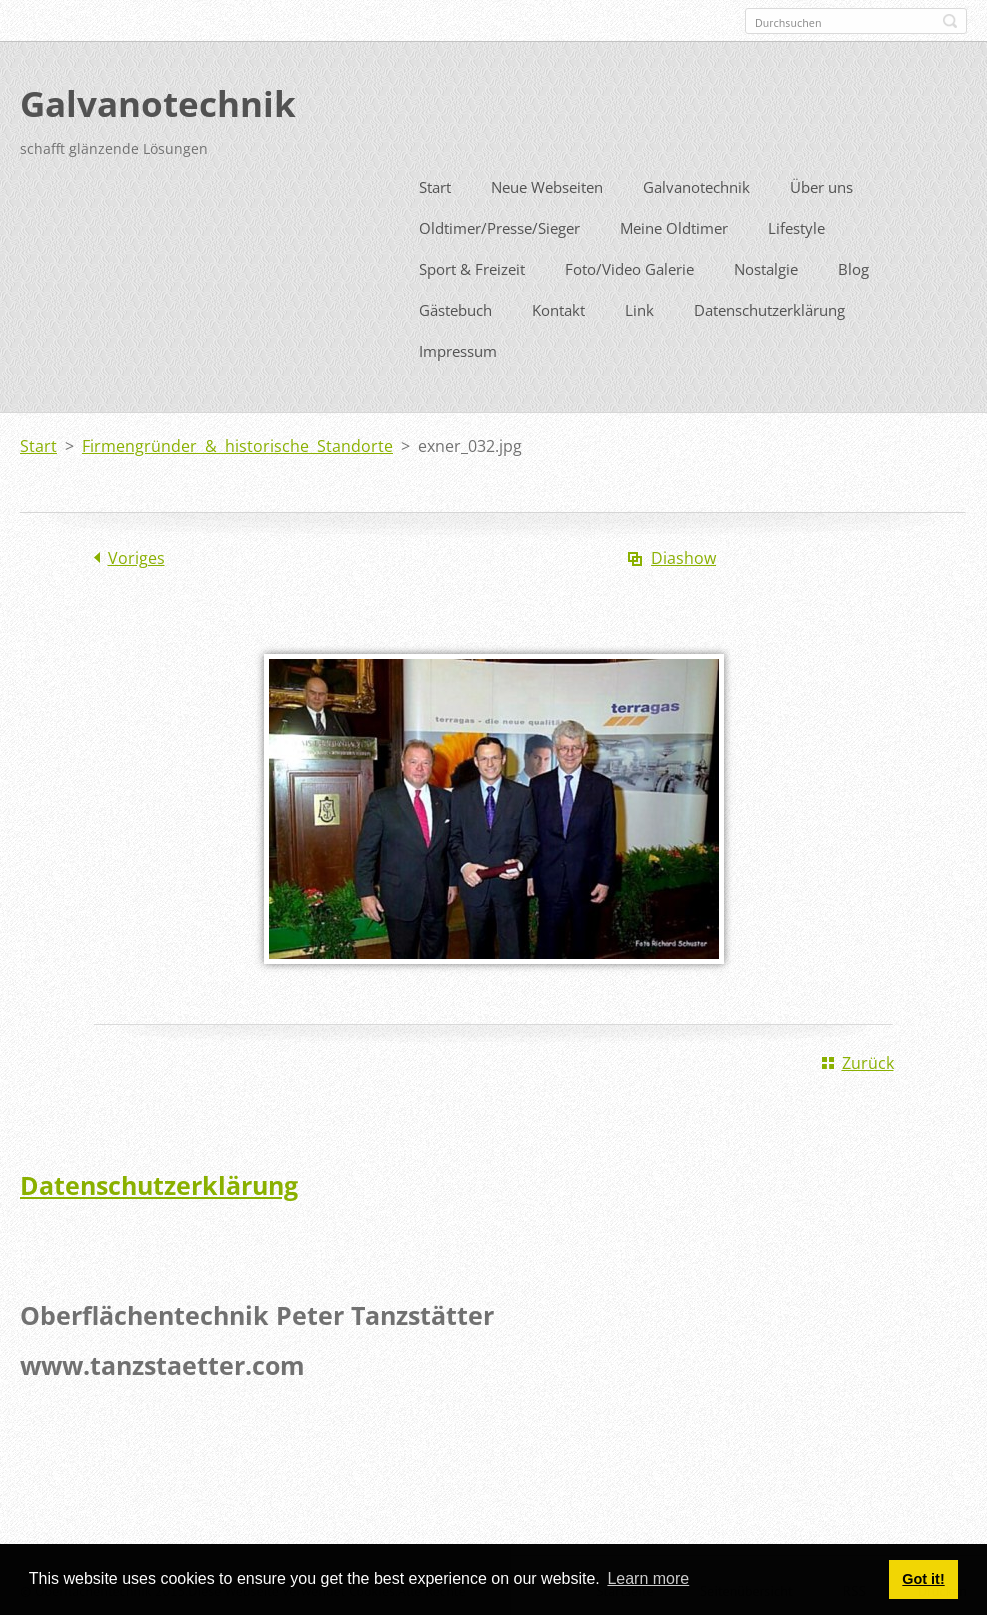 The height and width of the screenshot is (1615, 987). What do you see at coordinates (769, 307) in the screenshot?
I see `Datenschutzerklärung` at bounding box center [769, 307].